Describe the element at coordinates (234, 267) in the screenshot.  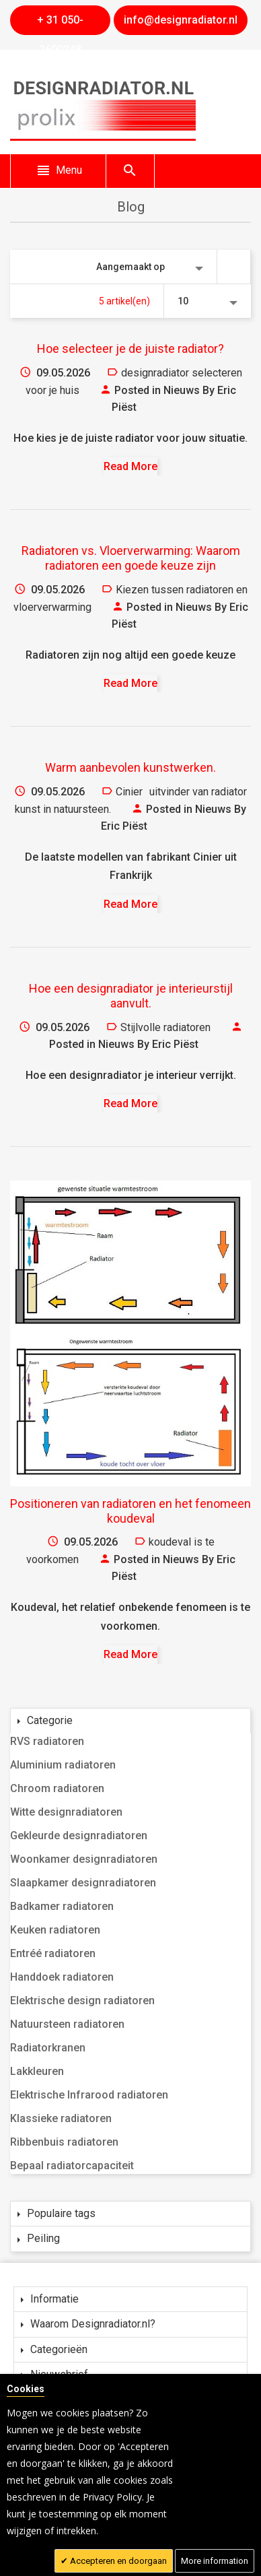
I see `Van hoog naar laag sorteren` at that location.